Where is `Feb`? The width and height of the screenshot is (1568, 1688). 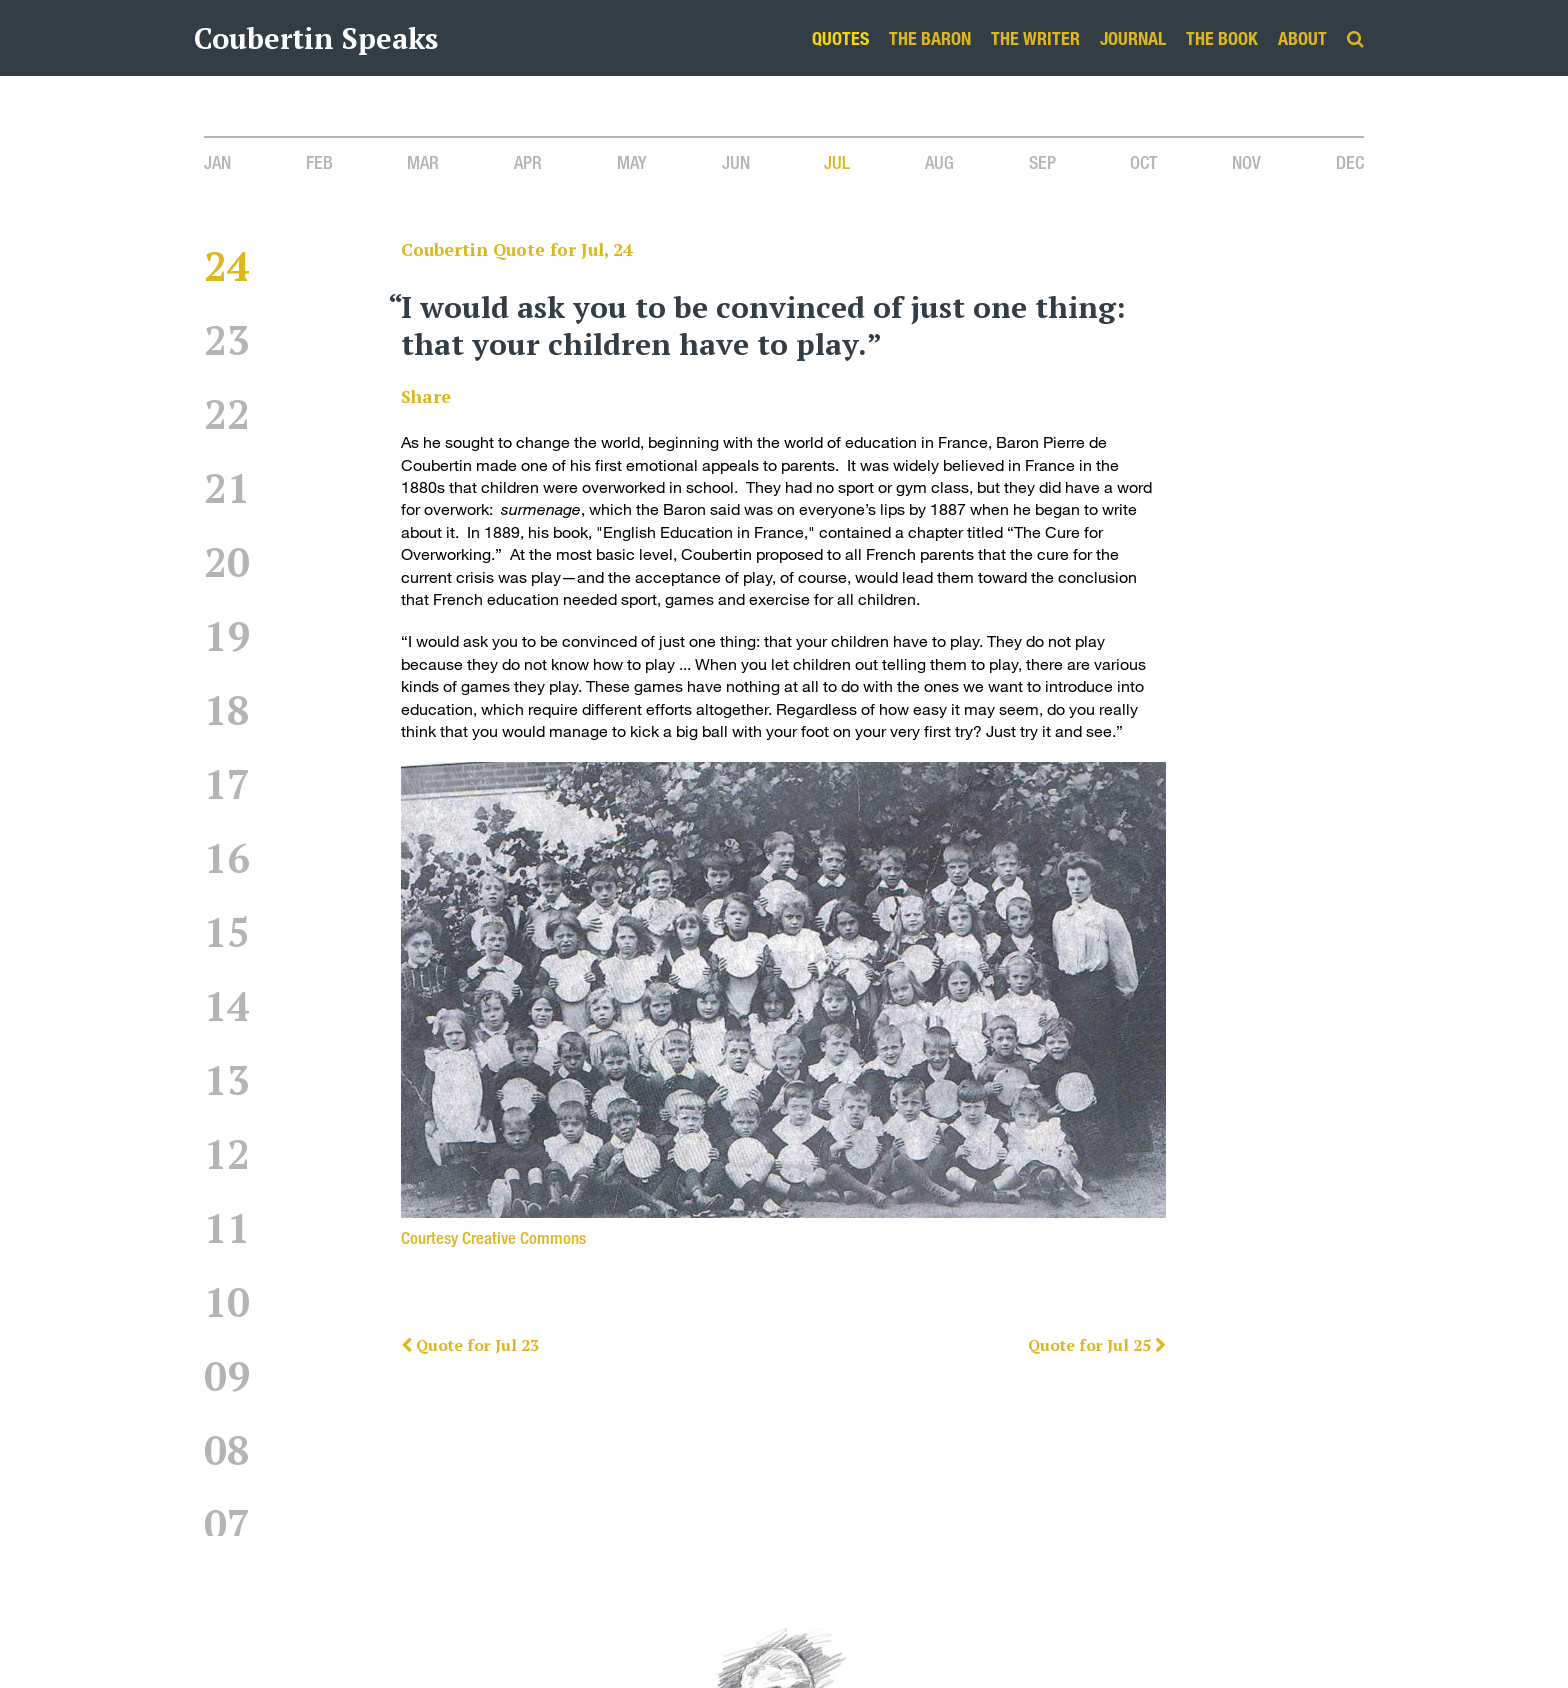 Feb is located at coordinates (319, 162).